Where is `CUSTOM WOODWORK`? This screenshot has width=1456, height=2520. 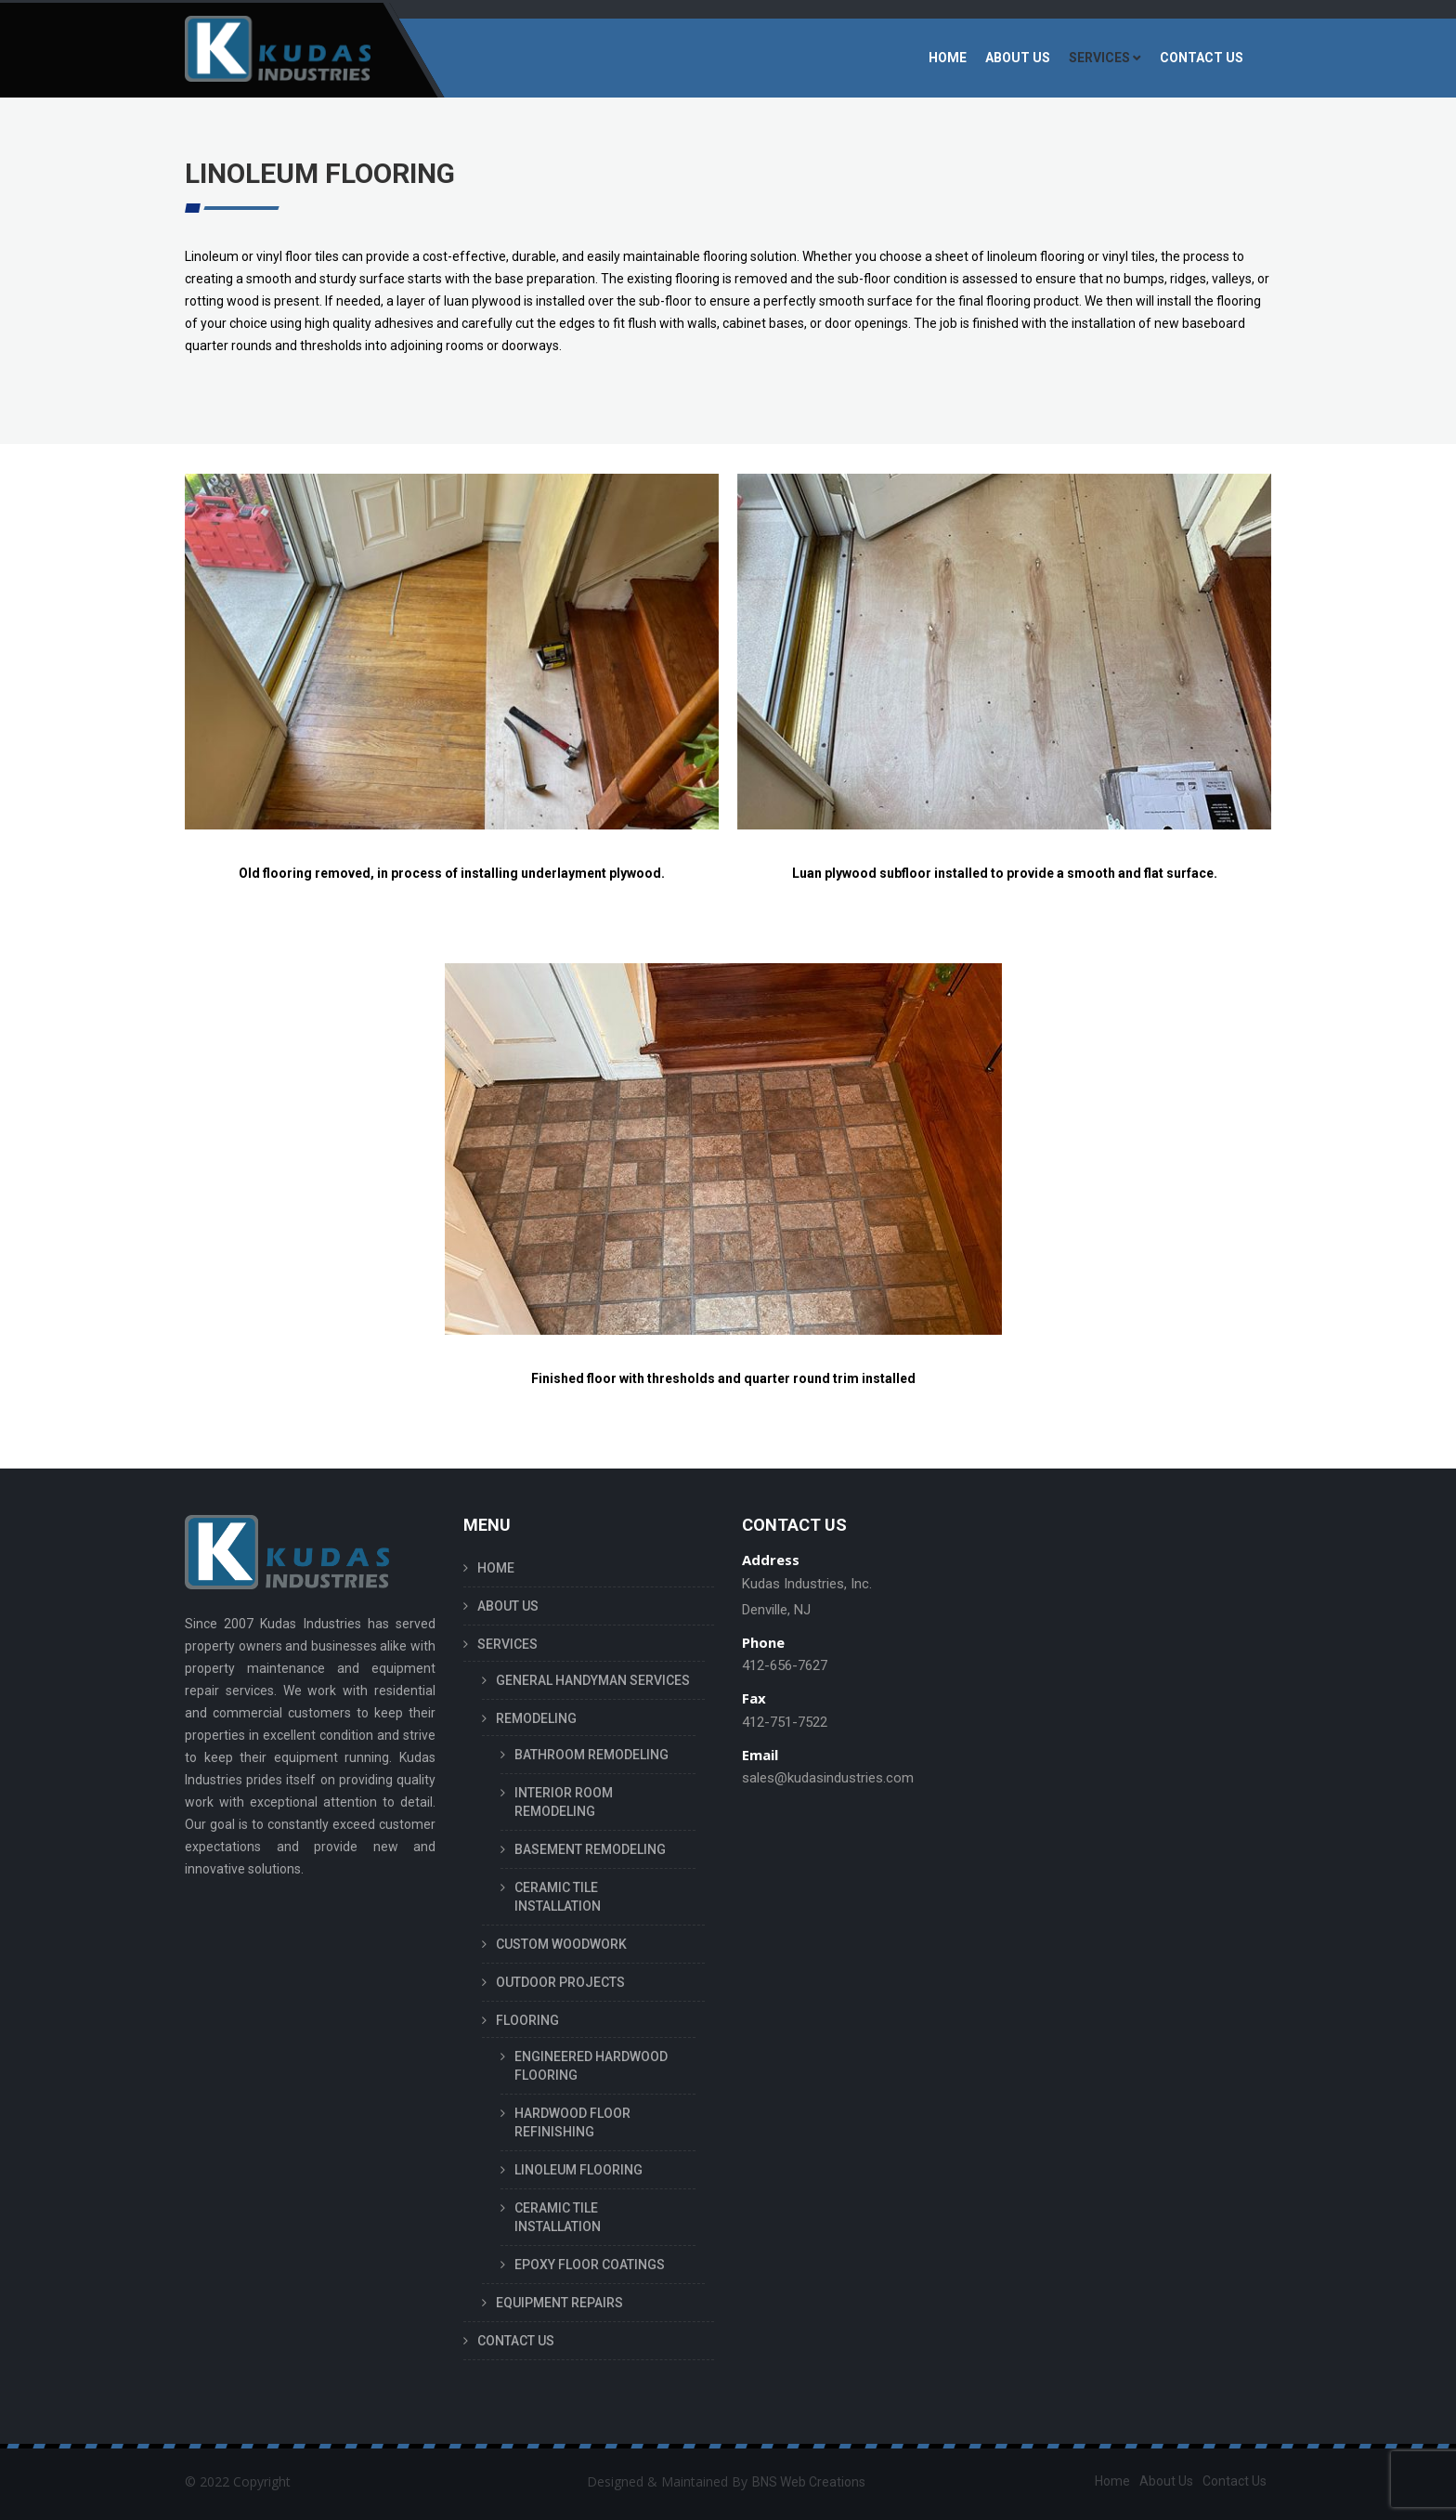
CUSTOM WOODWORK is located at coordinates (561, 1944).